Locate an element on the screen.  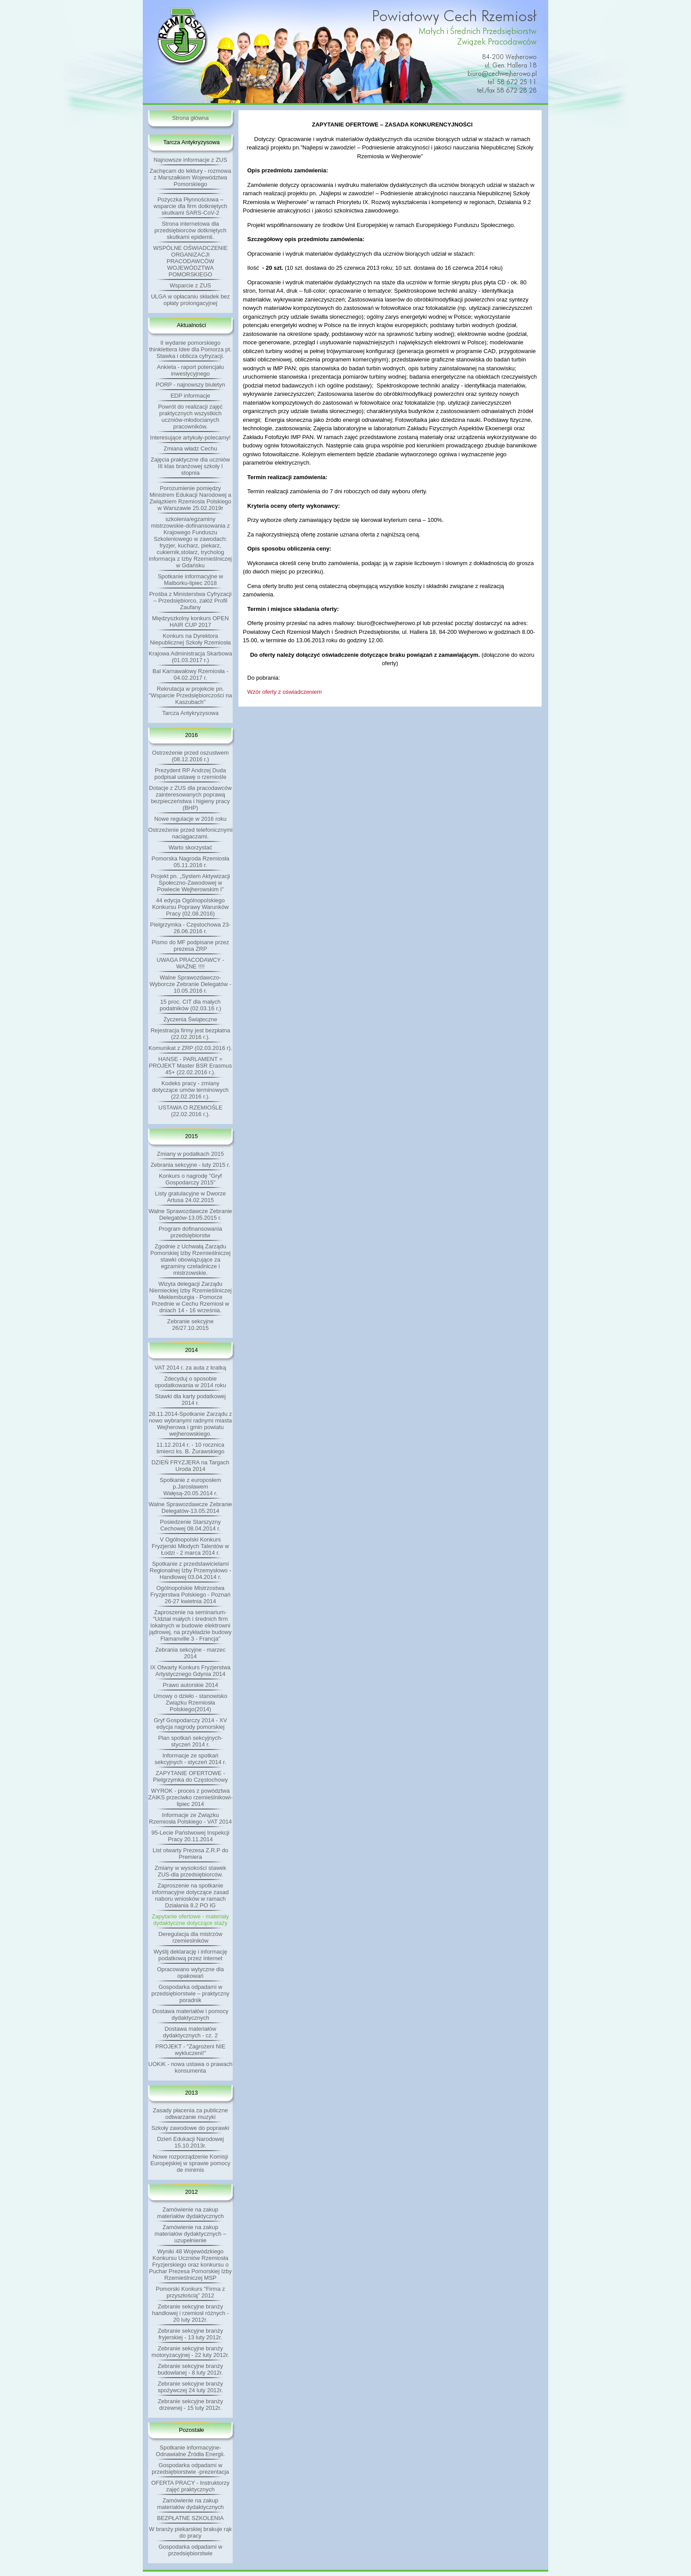
Stawki dla karty podatkowej 2014 r. is located at coordinates (190, 1399).